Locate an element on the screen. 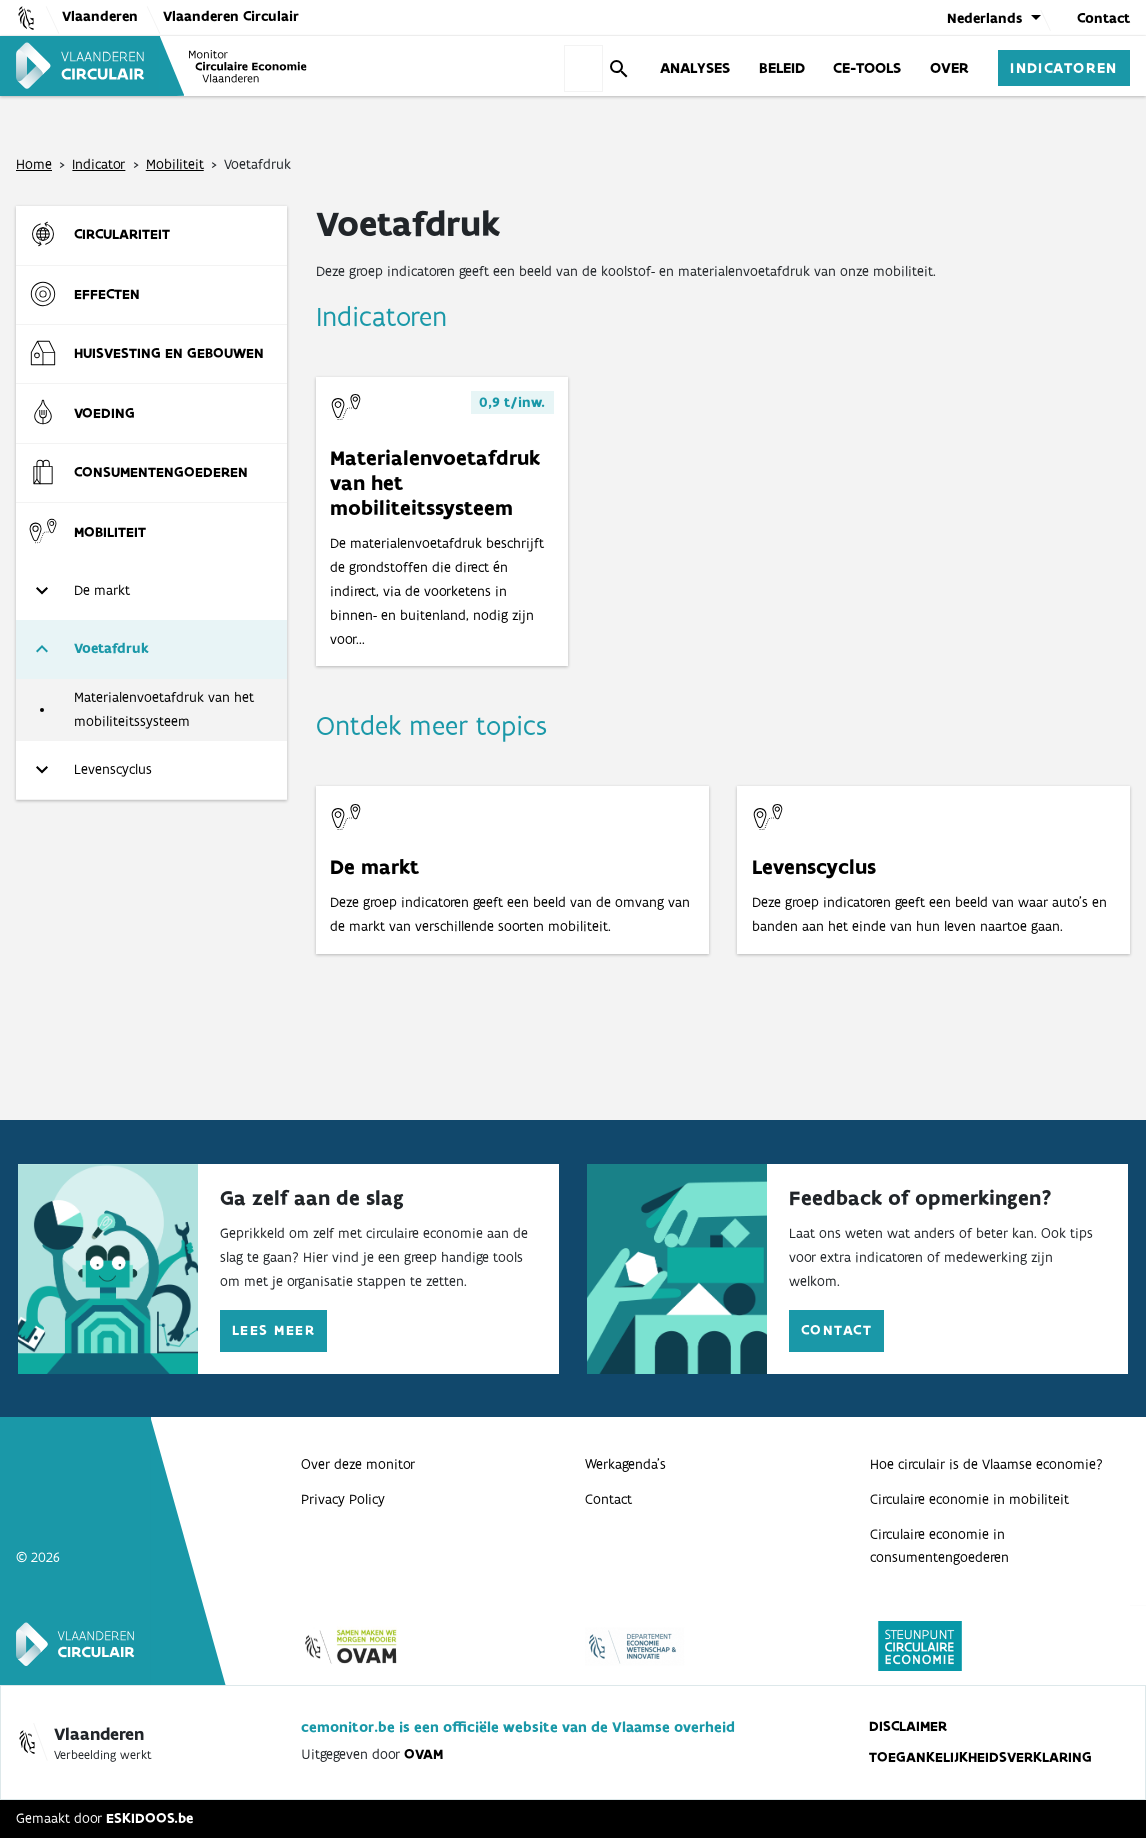 The image size is (1146, 1838). Hoe circulair is de Vlaamse economie? is located at coordinates (986, 1464).